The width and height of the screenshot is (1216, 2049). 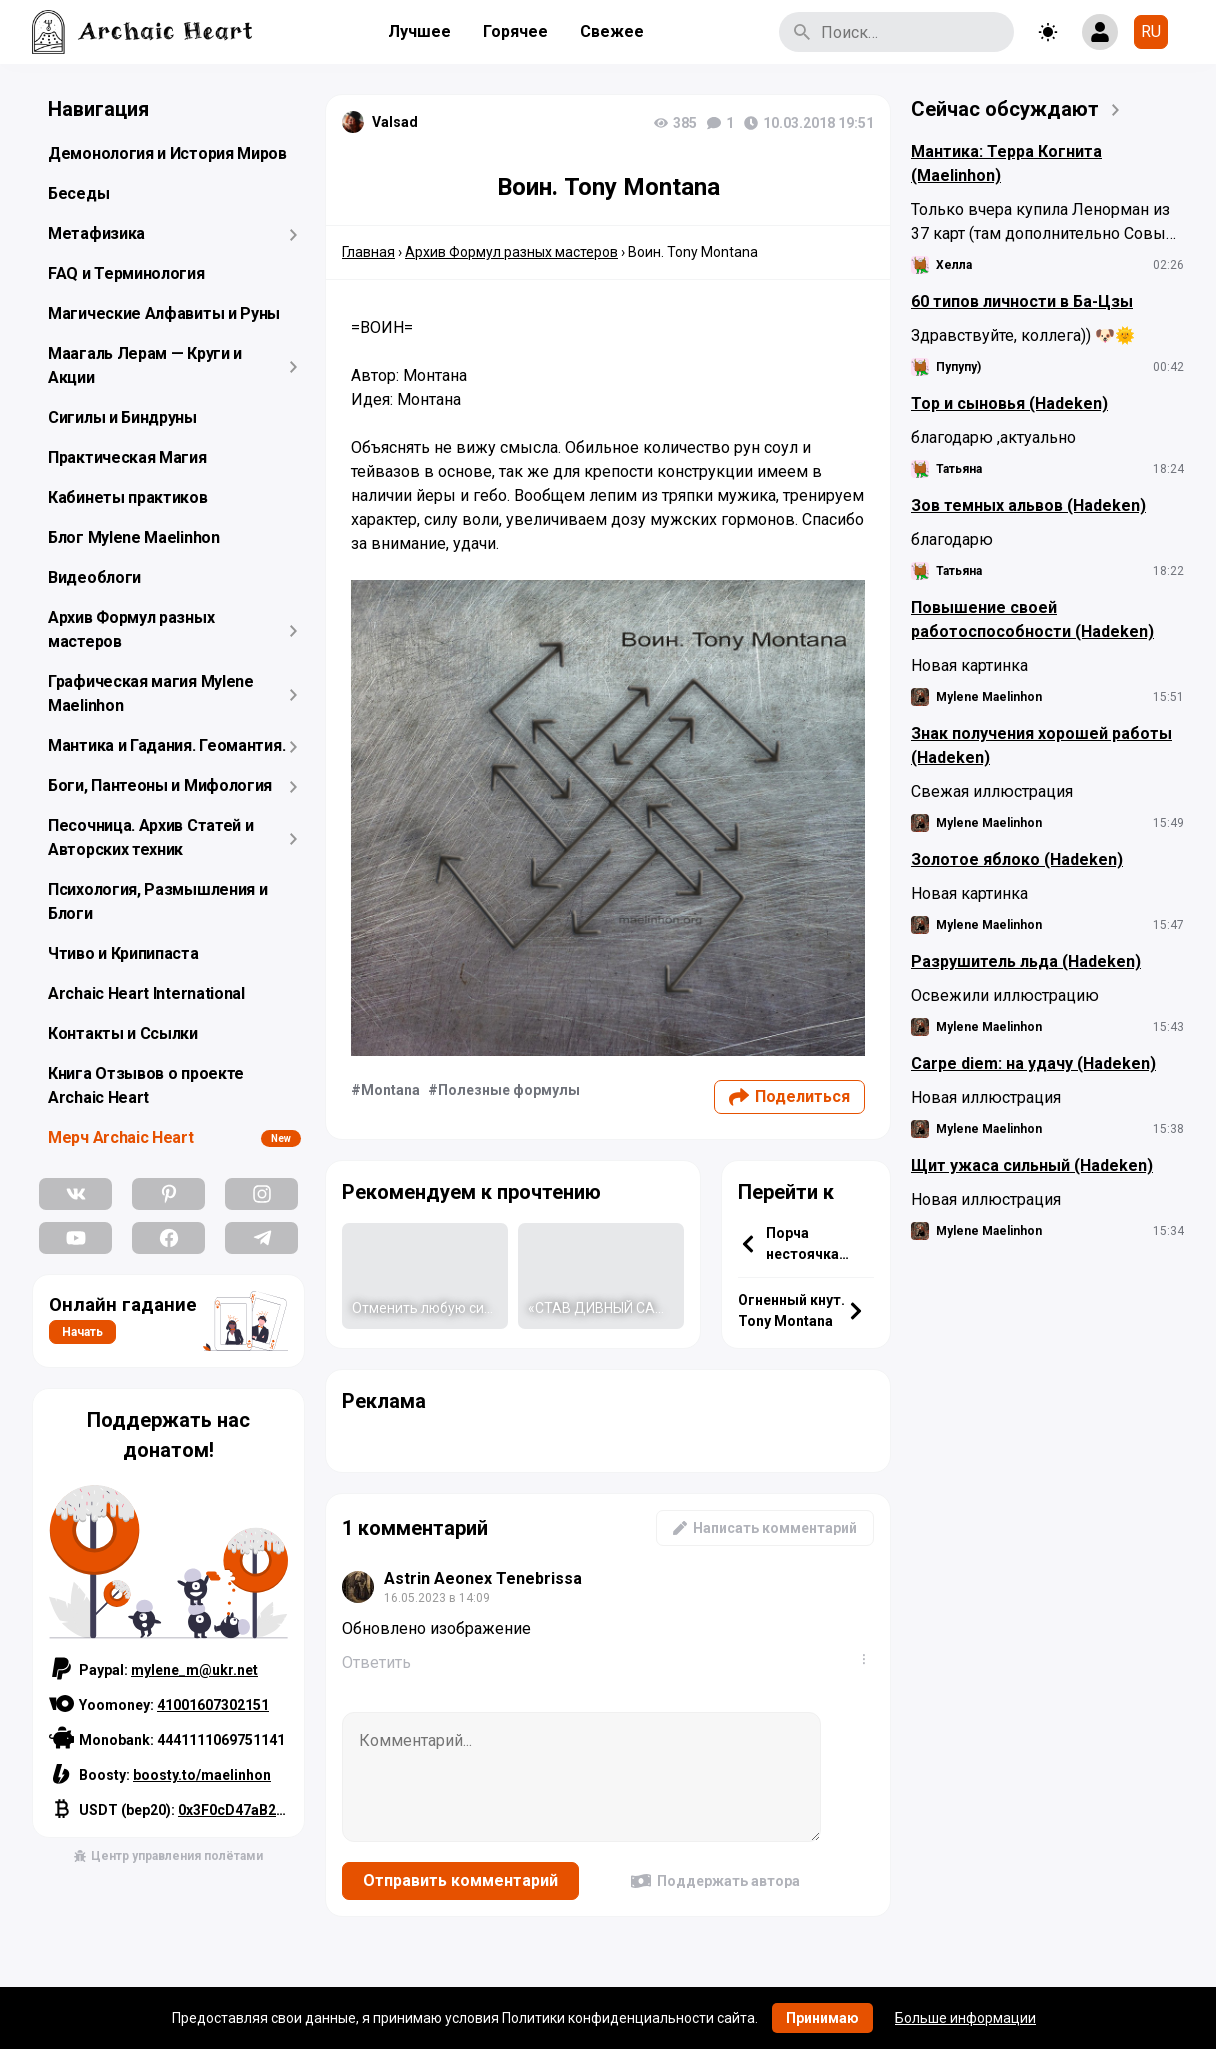 What do you see at coordinates (145, 365) in the screenshot?
I see `Маагаль Лерам — Круги и Акции` at bounding box center [145, 365].